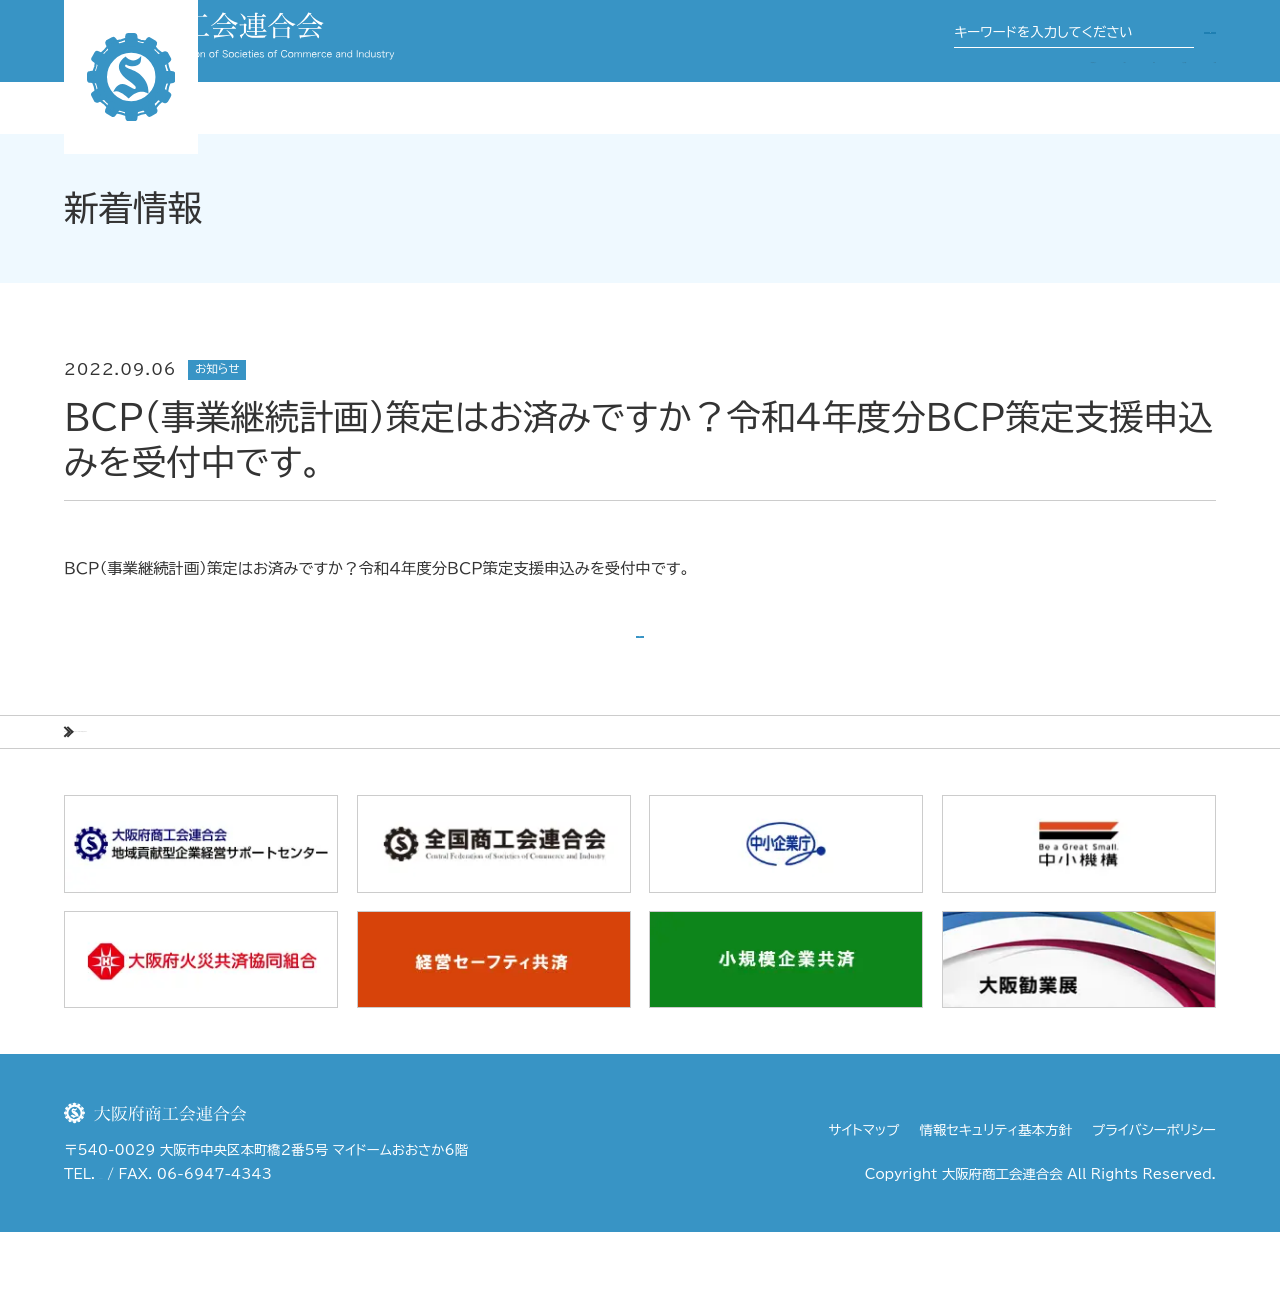  Describe the element at coordinates (676, 95) in the screenshot. I see `大阪府商工会連合会について` at that location.